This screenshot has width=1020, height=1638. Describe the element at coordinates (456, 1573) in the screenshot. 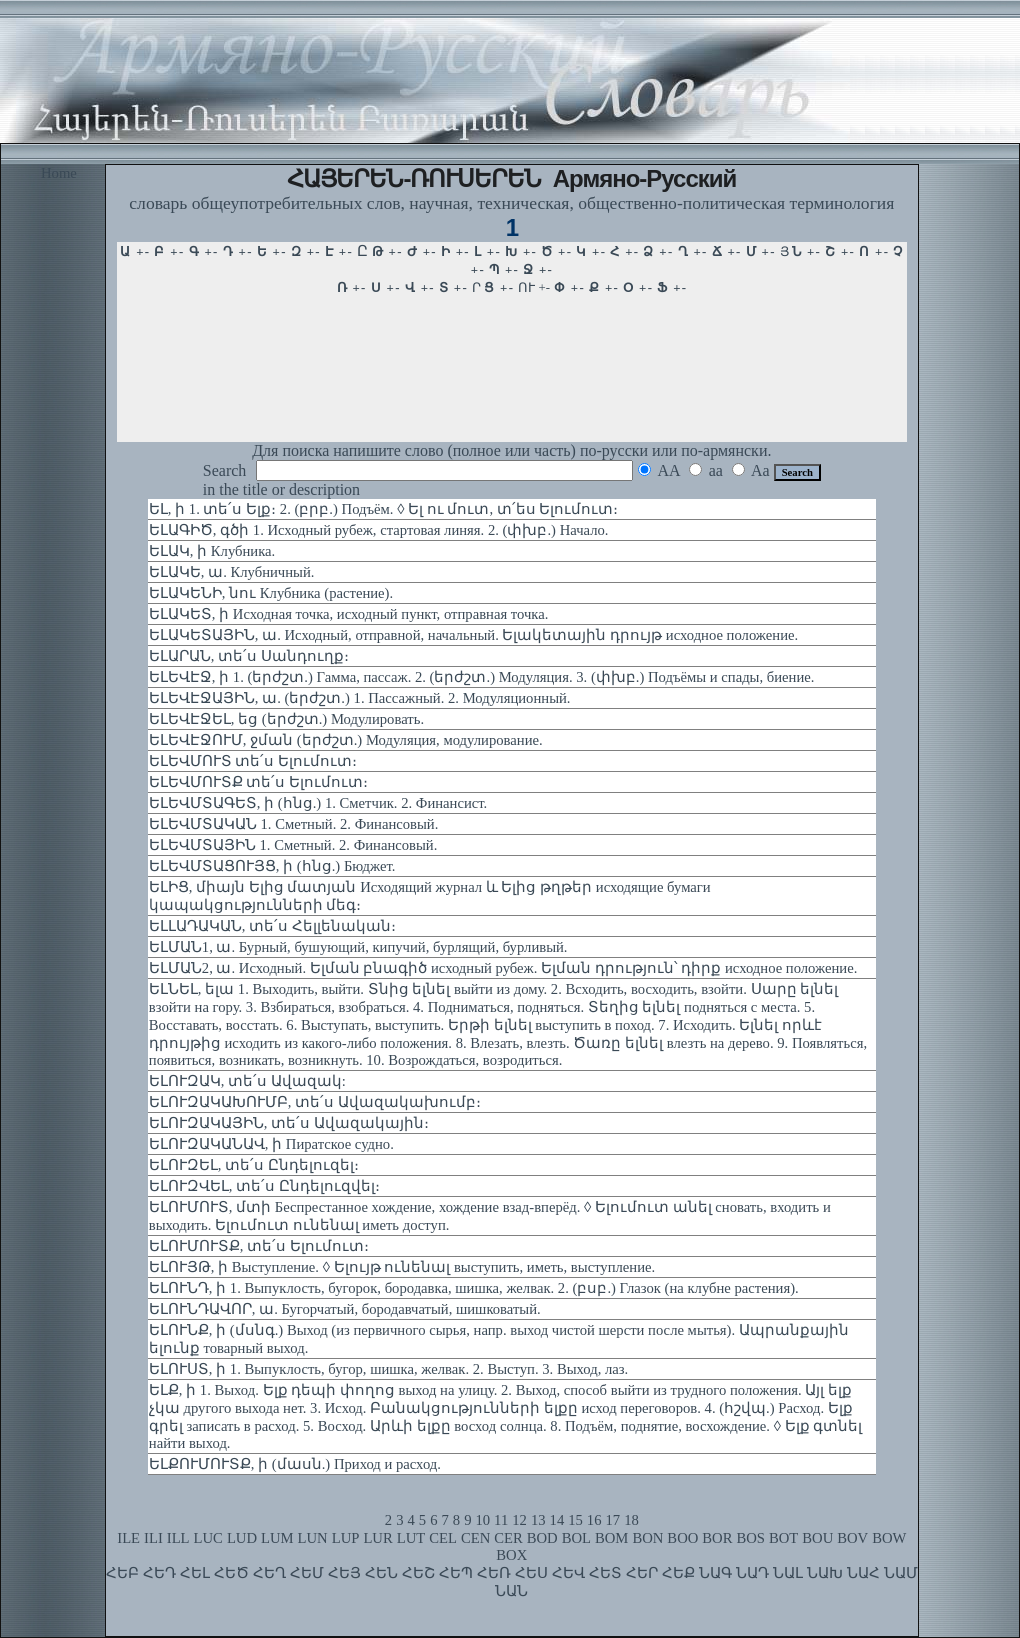

I see `ՀԵՊ` at that location.